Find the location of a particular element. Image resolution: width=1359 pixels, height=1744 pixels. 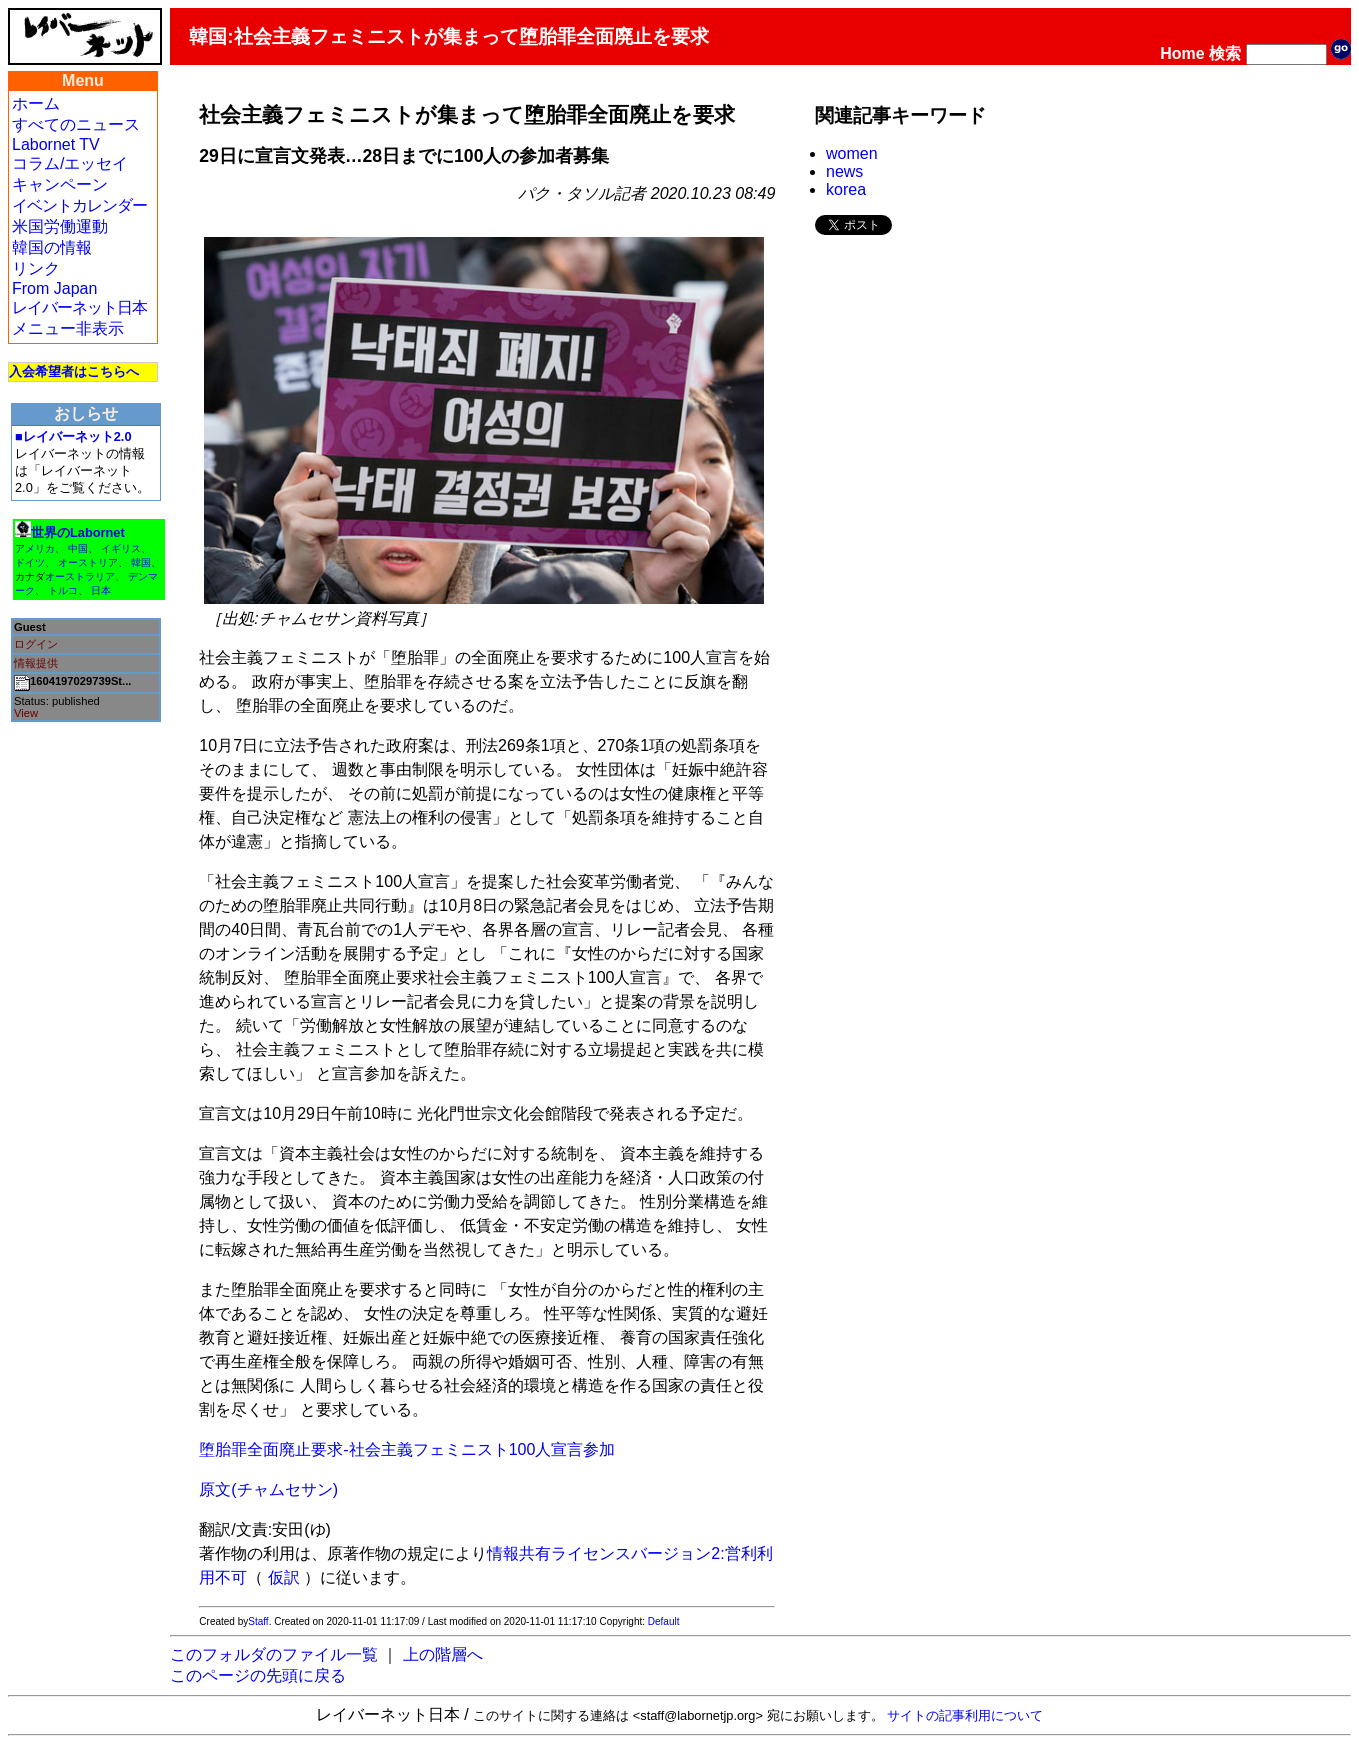

トルコ is located at coordinates (63, 590).